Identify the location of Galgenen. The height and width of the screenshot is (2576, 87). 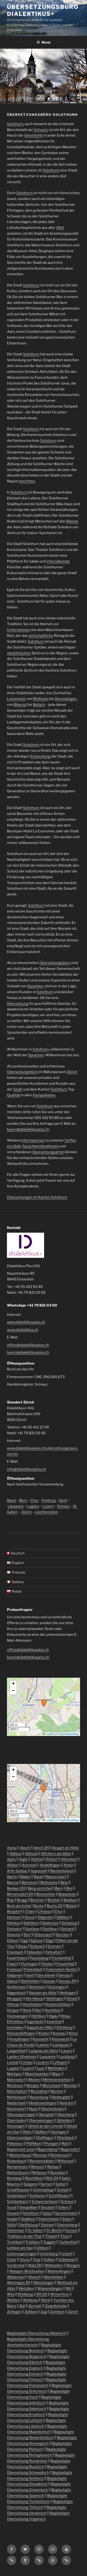
(15, 1975).